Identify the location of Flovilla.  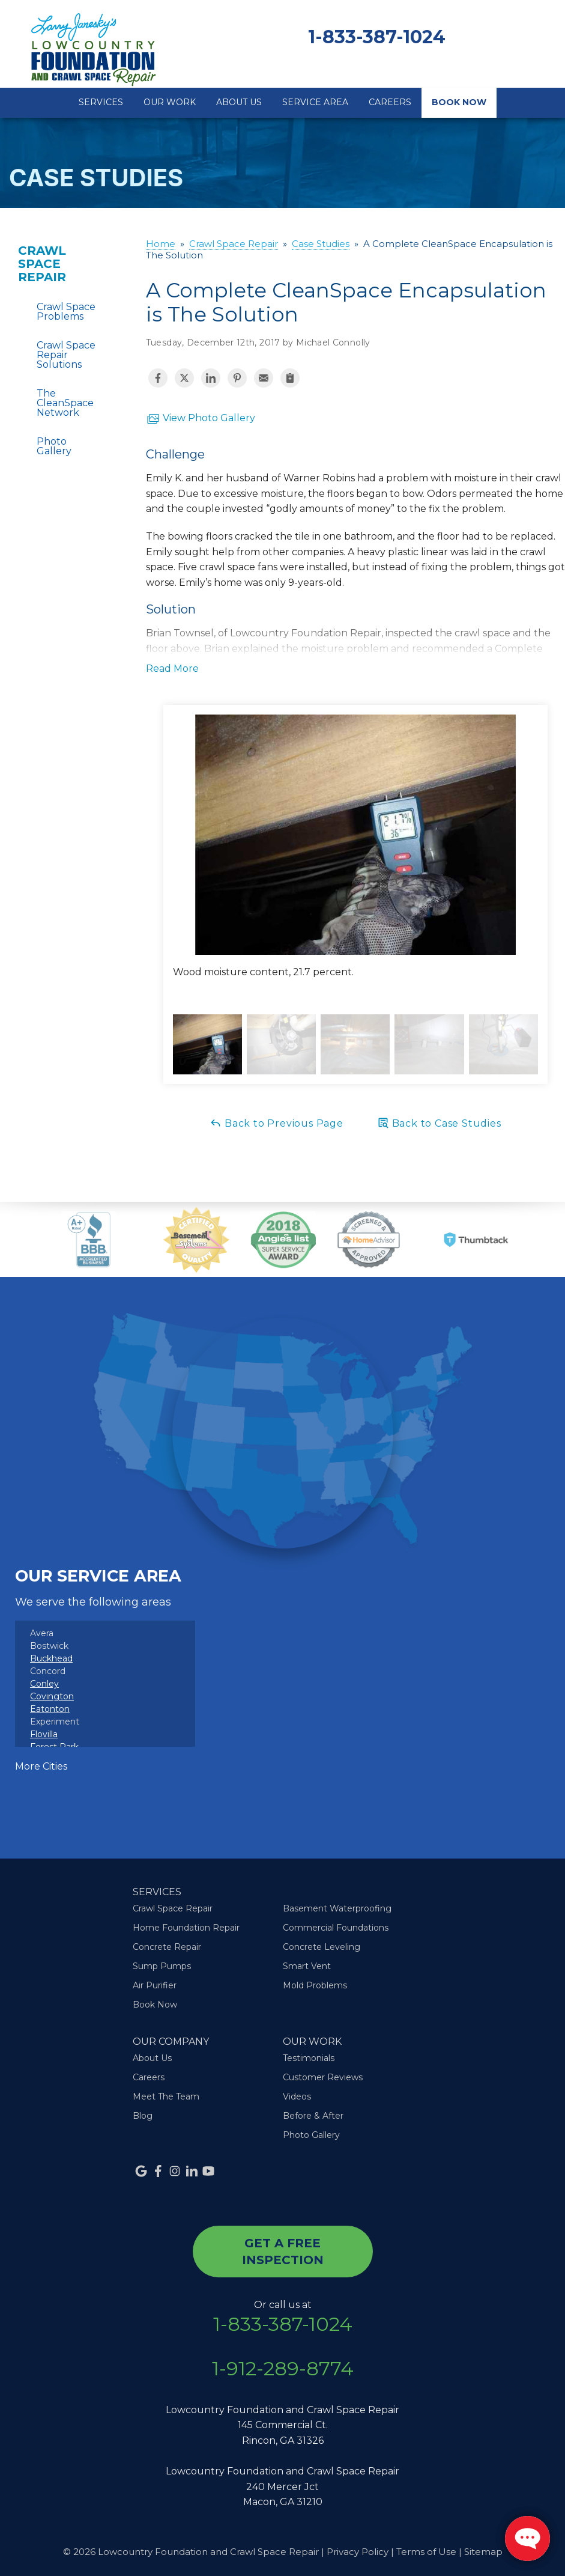
(44, 1734).